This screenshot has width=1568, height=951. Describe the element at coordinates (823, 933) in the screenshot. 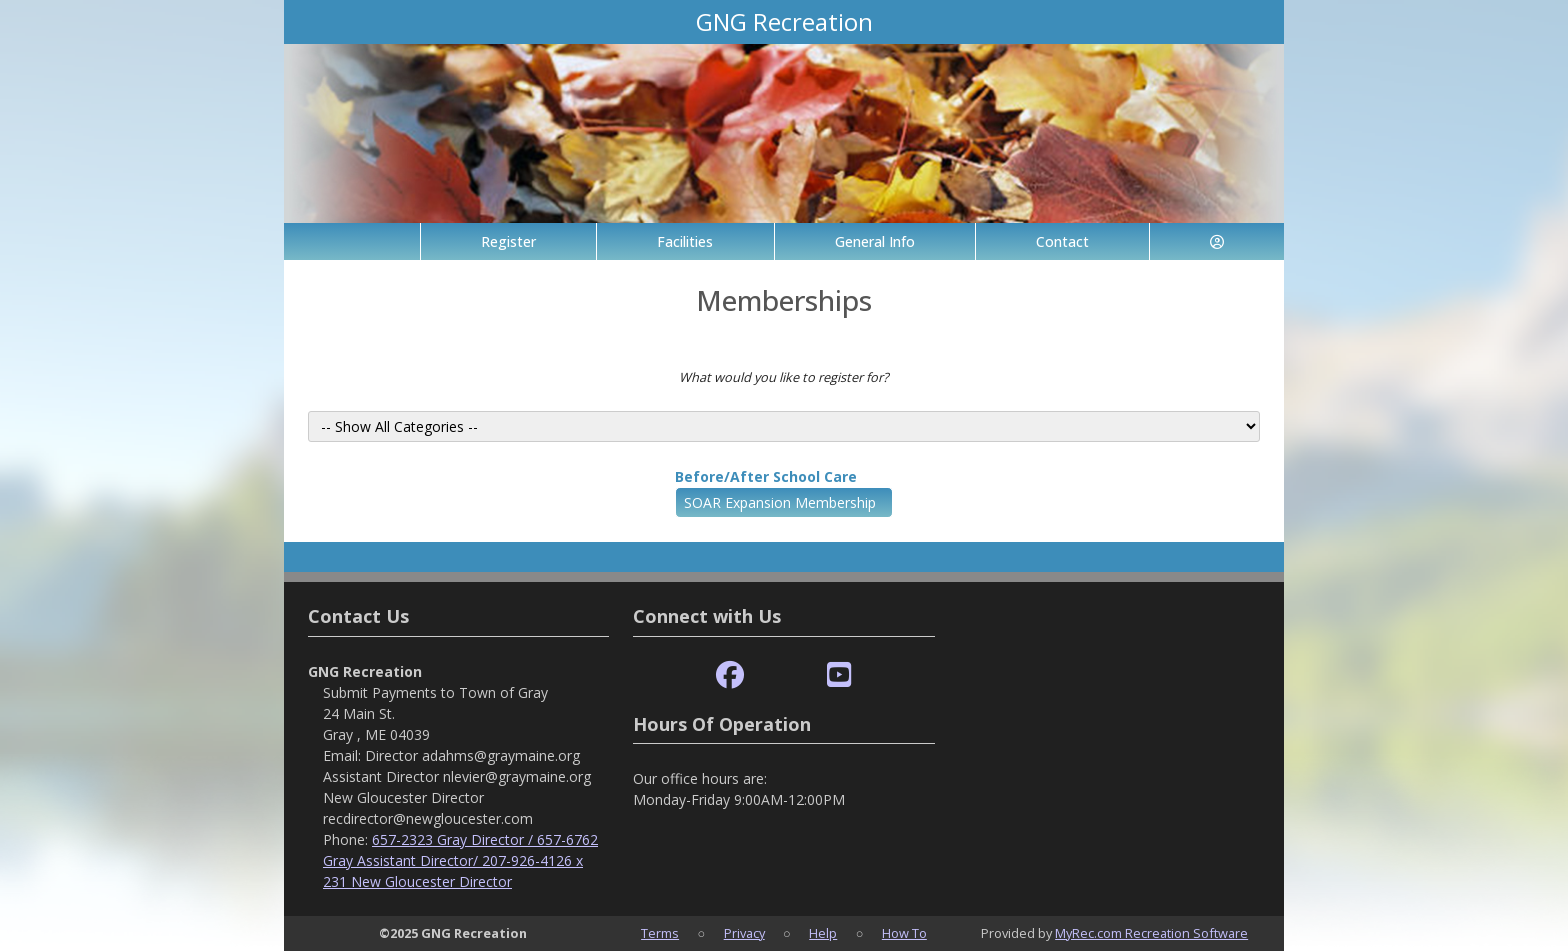

I see `Help` at that location.